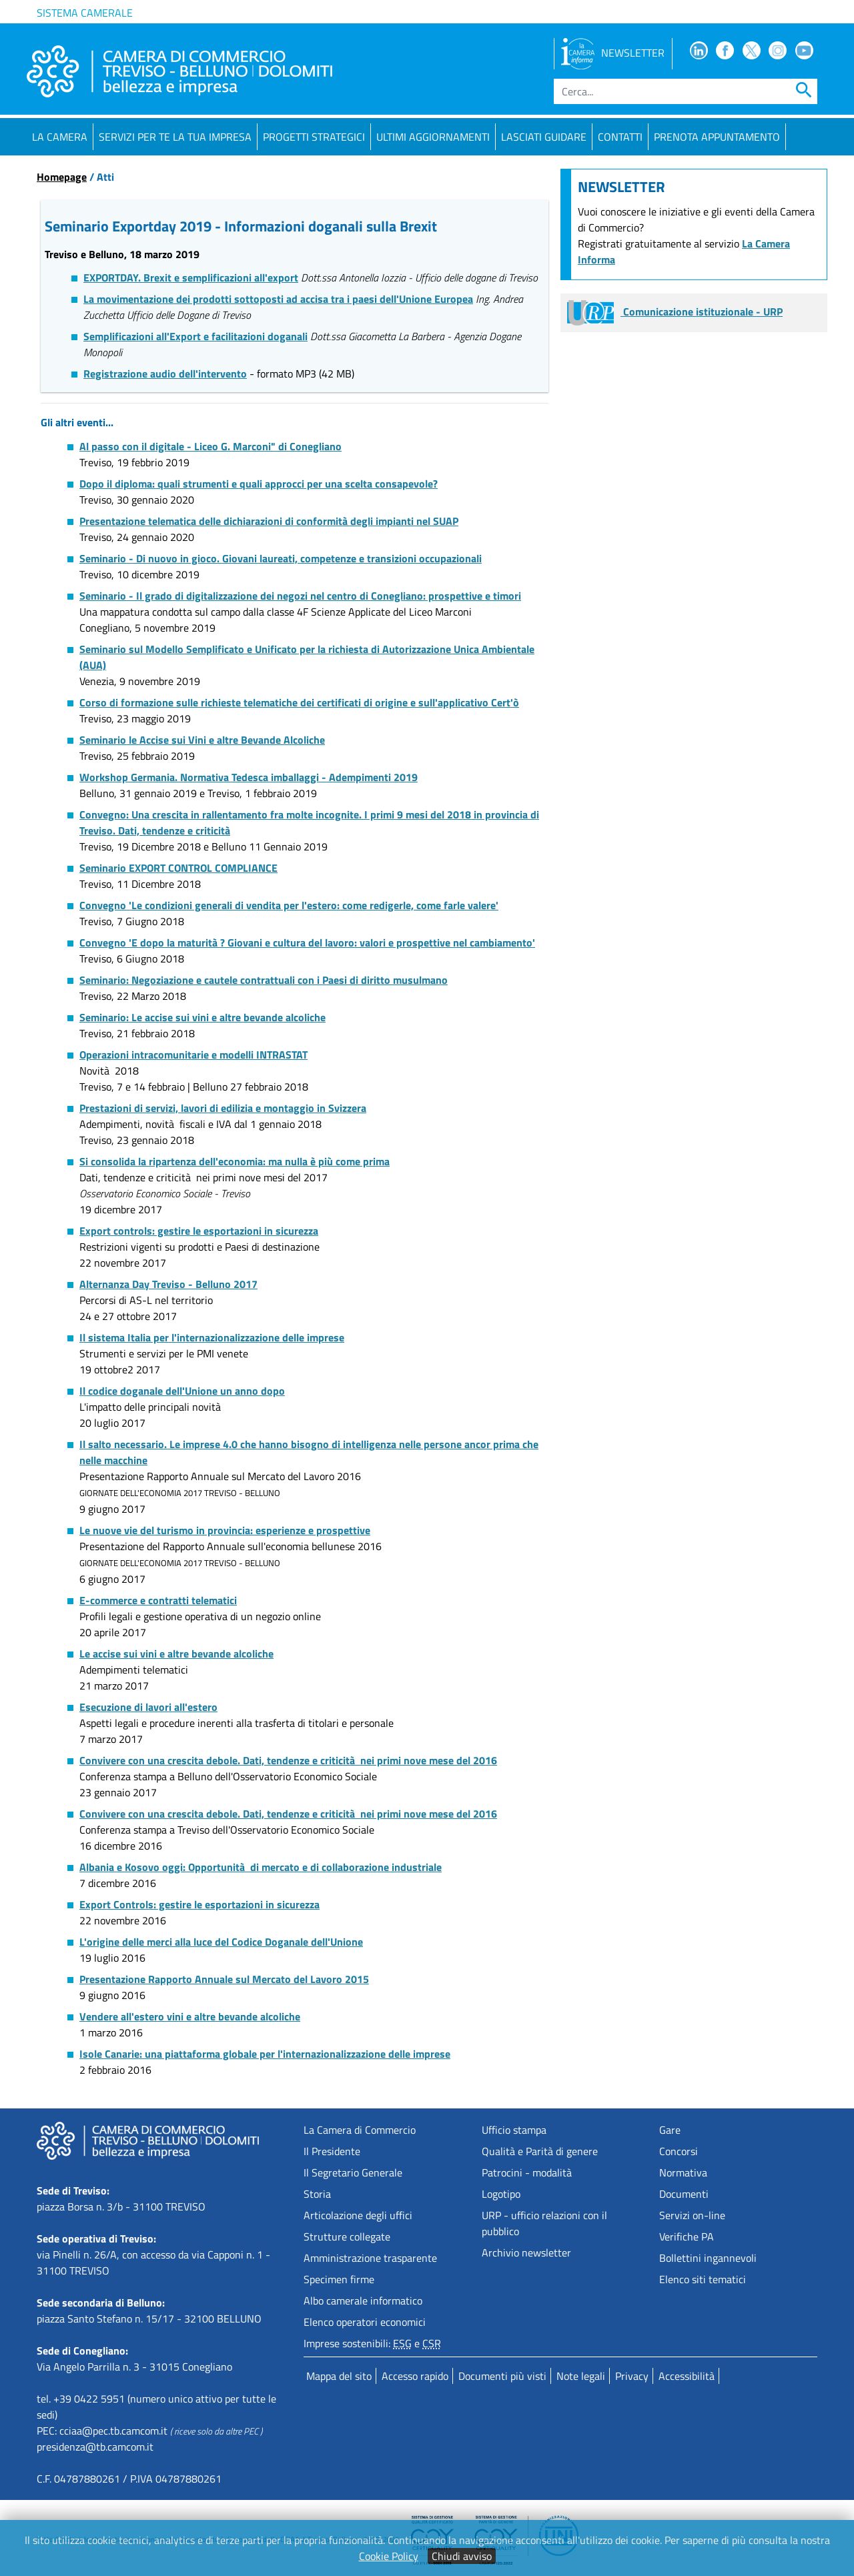 This screenshot has height=2576, width=854. Describe the element at coordinates (198, 1231) in the screenshot. I see `Export controls: gestire le esportazioni in sicurezza` at that location.